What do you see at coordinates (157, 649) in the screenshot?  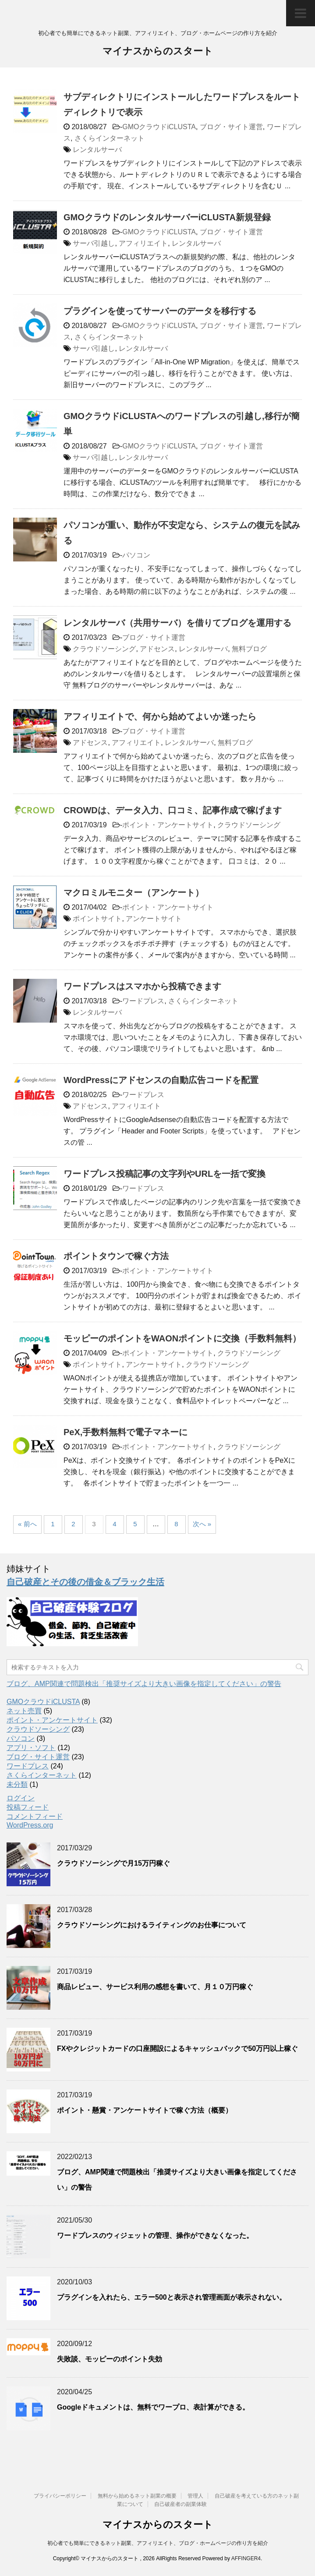 I see `アドセンス` at bounding box center [157, 649].